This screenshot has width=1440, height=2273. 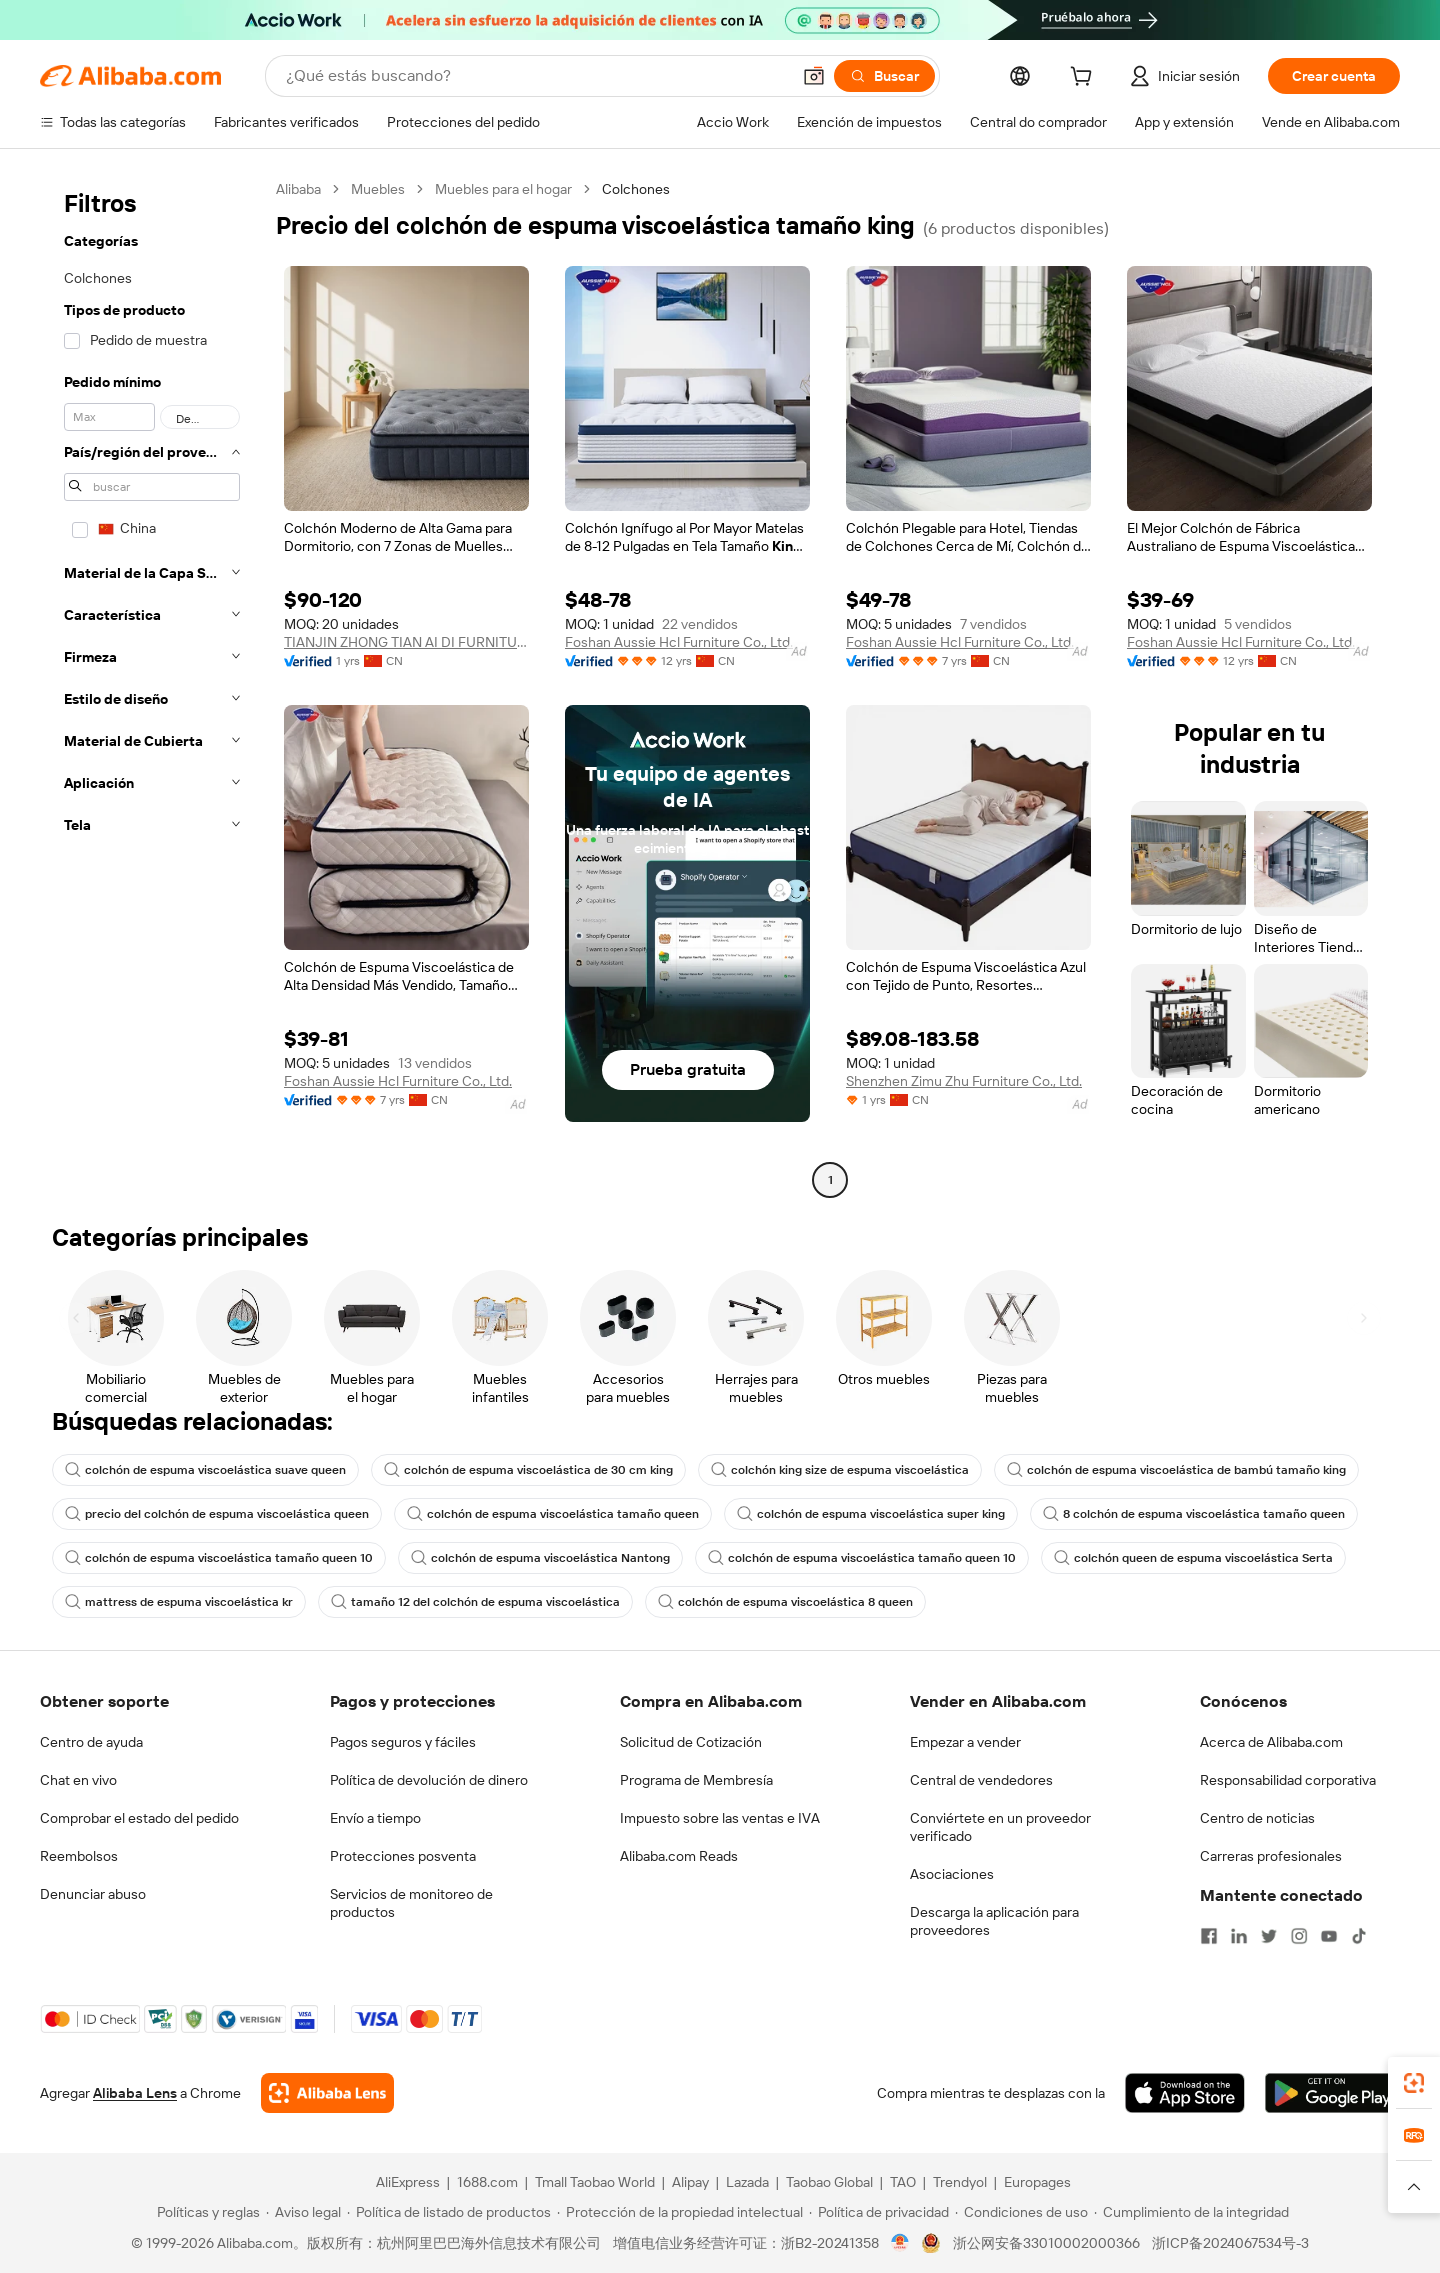 What do you see at coordinates (217, 1514) in the screenshot?
I see `precio del colchón de espuma viscoelástica queen` at bounding box center [217, 1514].